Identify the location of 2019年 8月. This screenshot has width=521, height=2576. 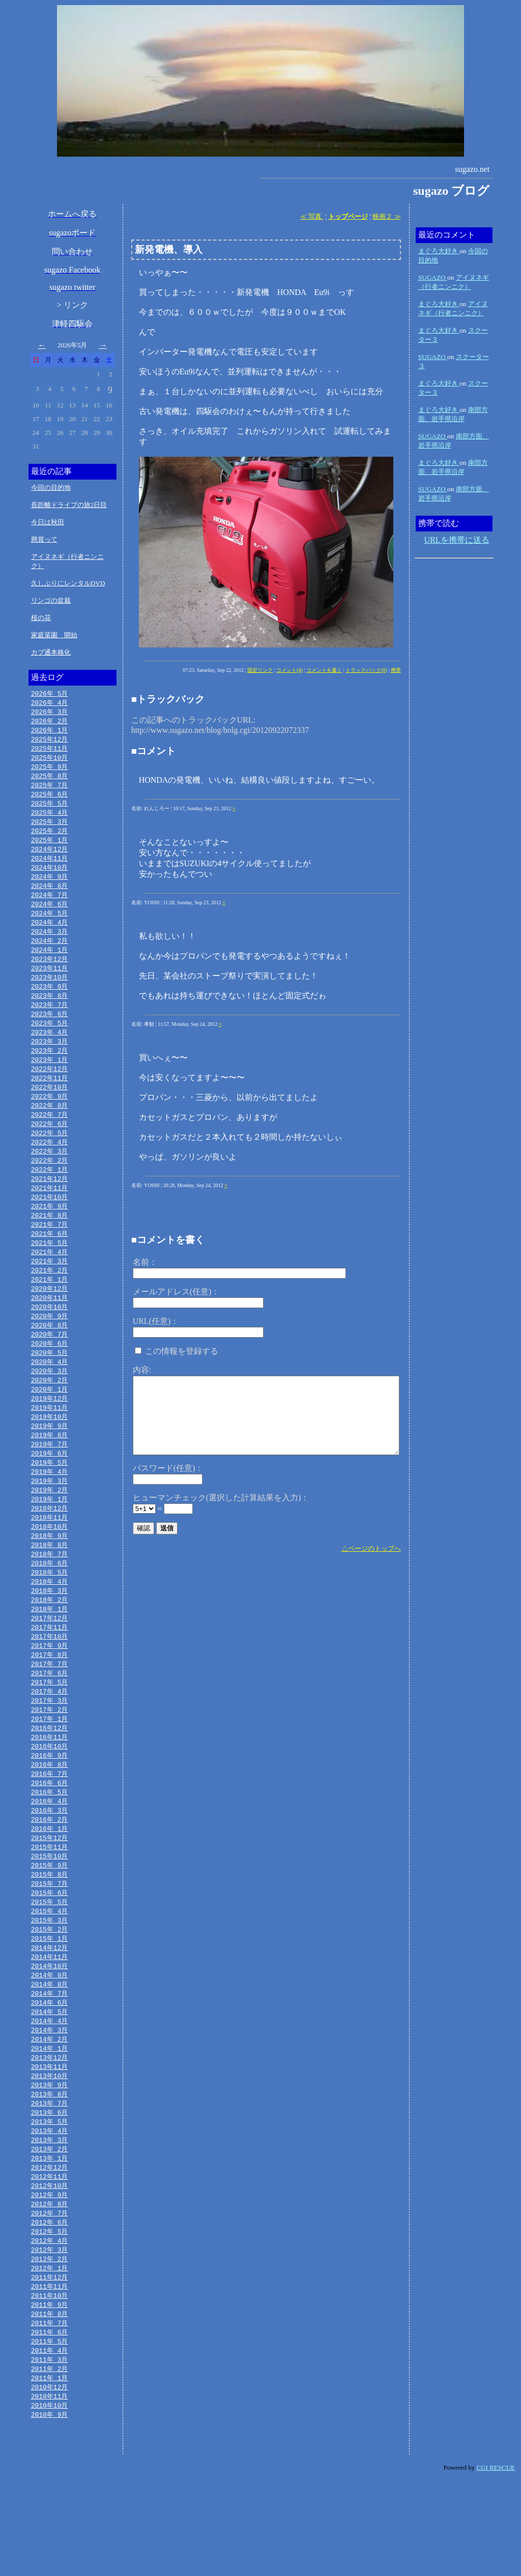
(49, 1476).